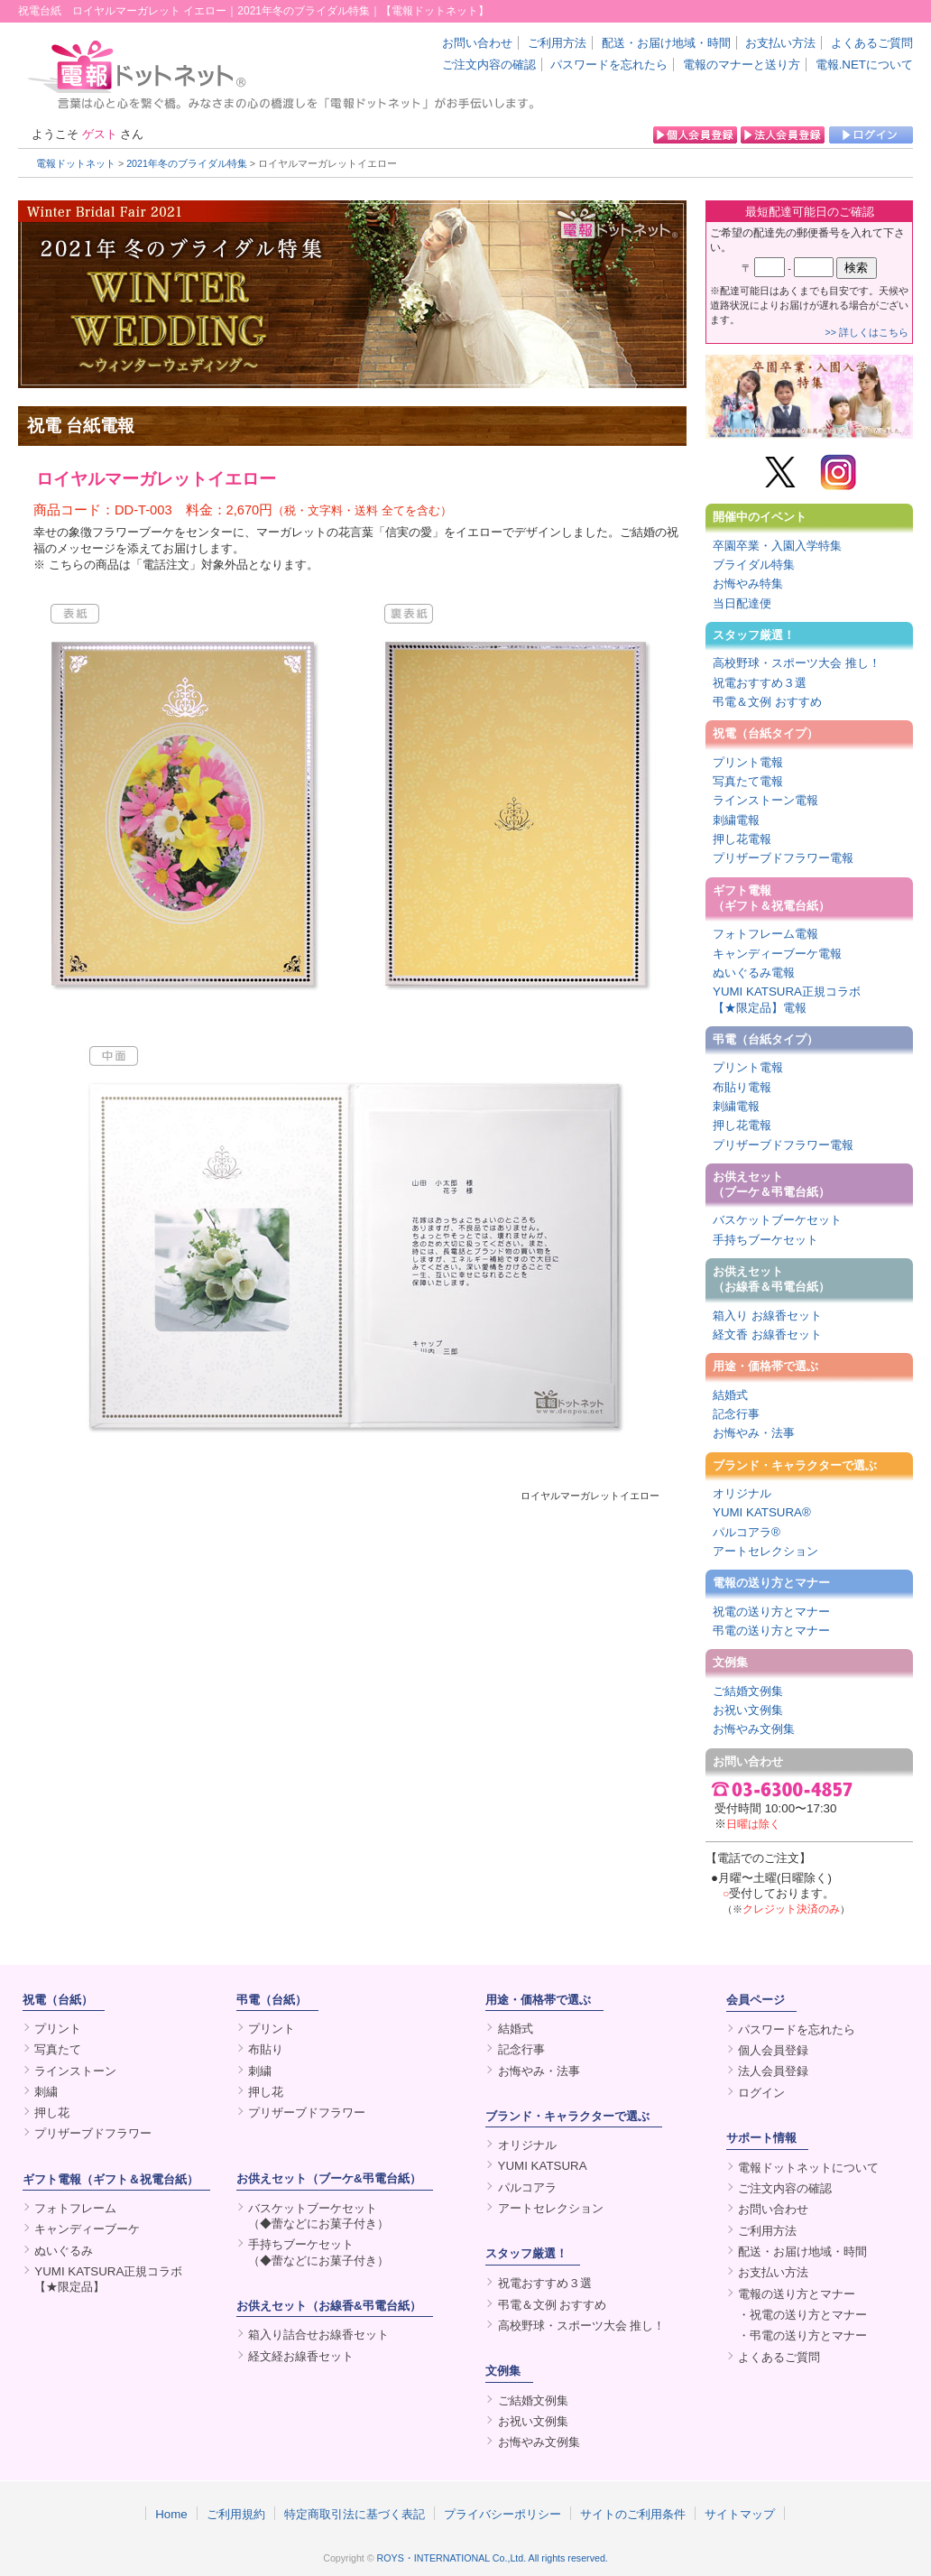  Describe the element at coordinates (301, 2356) in the screenshot. I see `経文経お線香セット` at that location.